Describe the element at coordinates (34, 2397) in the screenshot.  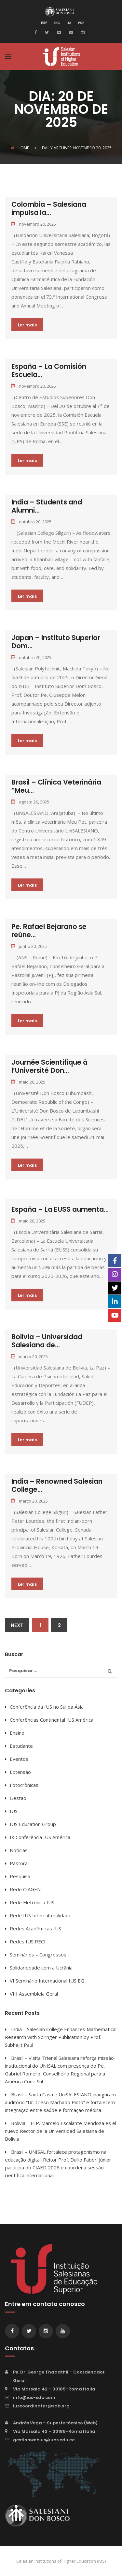
I see `info@ius-sdb.com` at that location.